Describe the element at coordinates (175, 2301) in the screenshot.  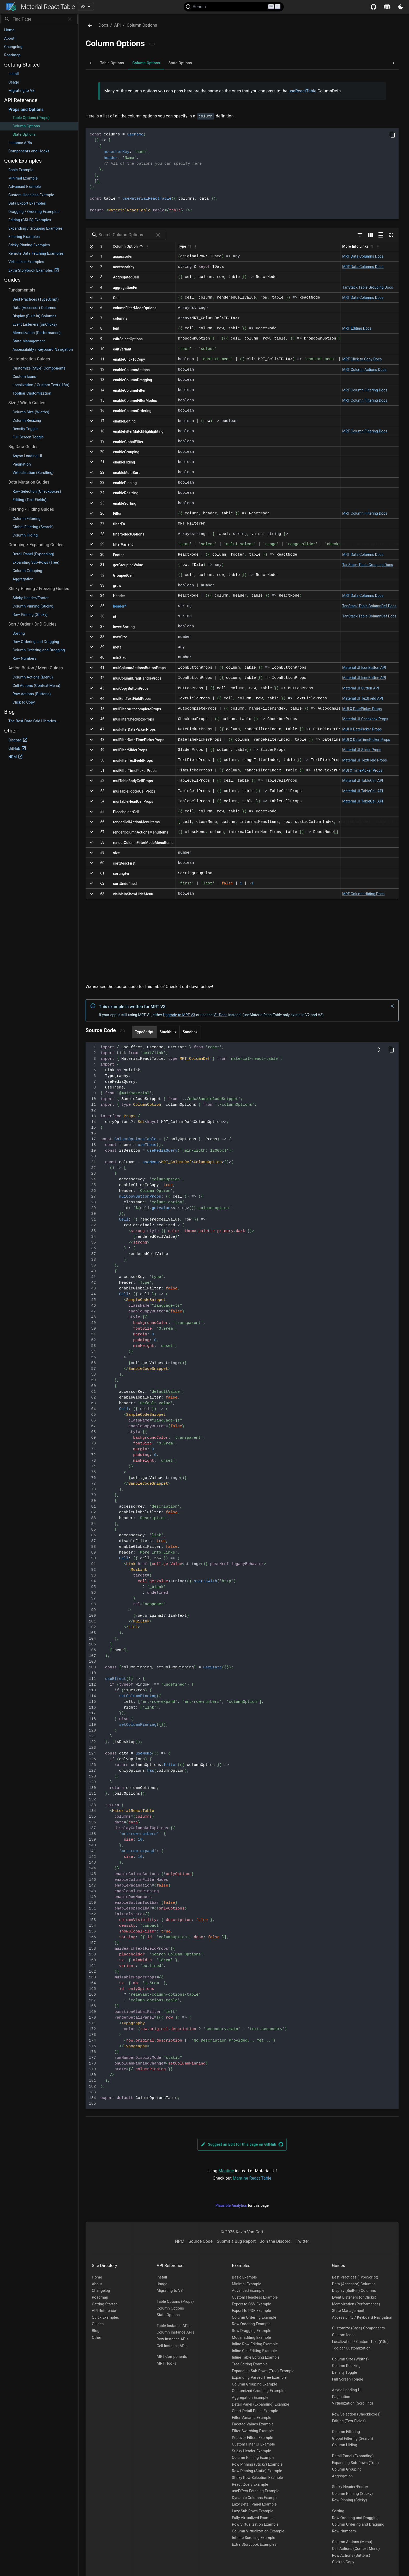
I see `Table Options (Props)` at that location.